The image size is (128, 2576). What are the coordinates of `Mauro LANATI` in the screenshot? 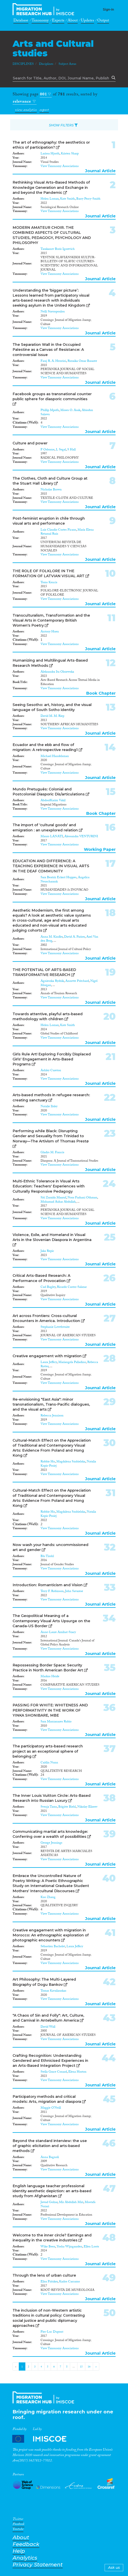 It's located at (52, 836).